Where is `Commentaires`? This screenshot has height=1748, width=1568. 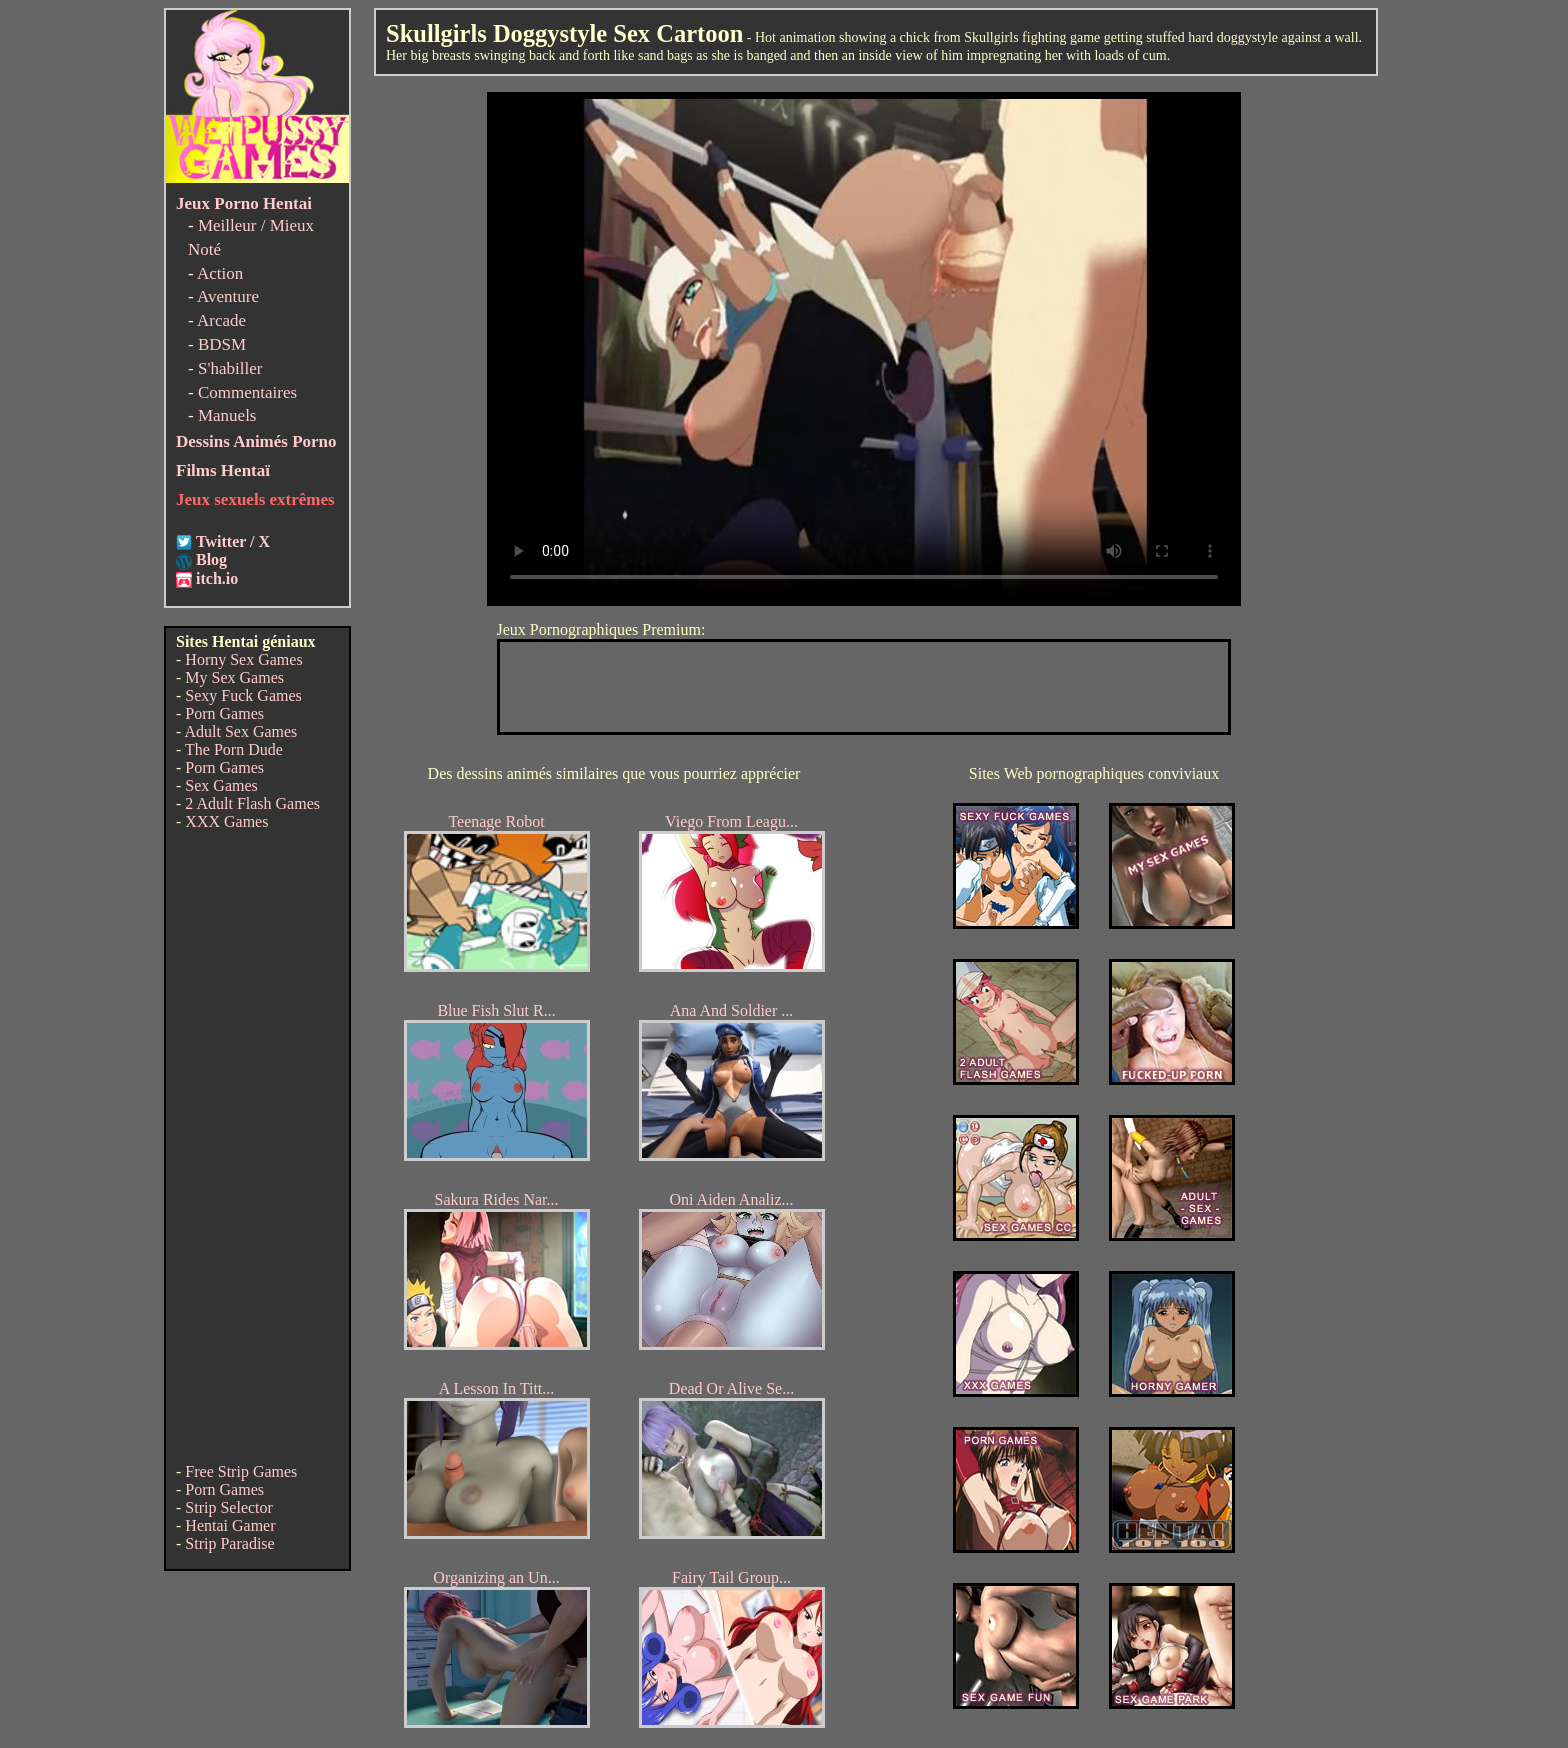
Commentaires is located at coordinates (247, 392).